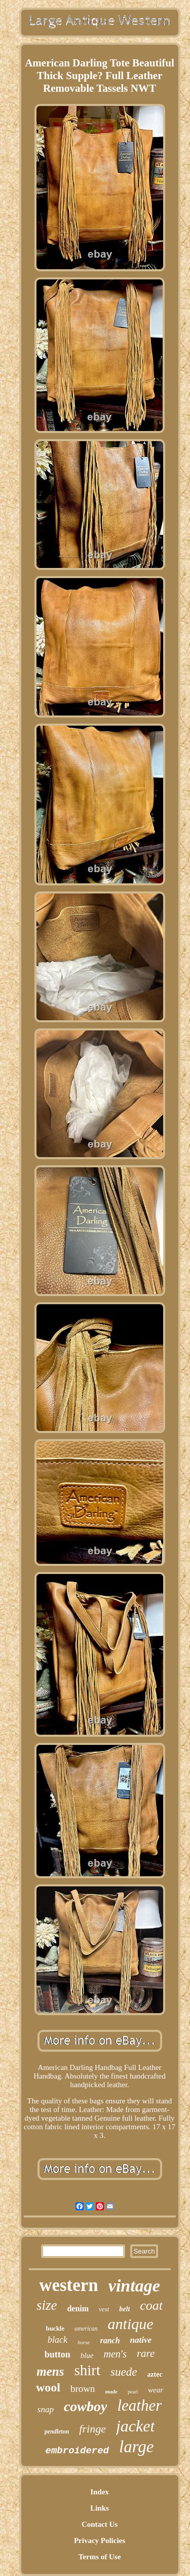 The image size is (190, 2576). What do you see at coordinates (135, 2426) in the screenshot?
I see `jacket` at bounding box center [135, 2426].